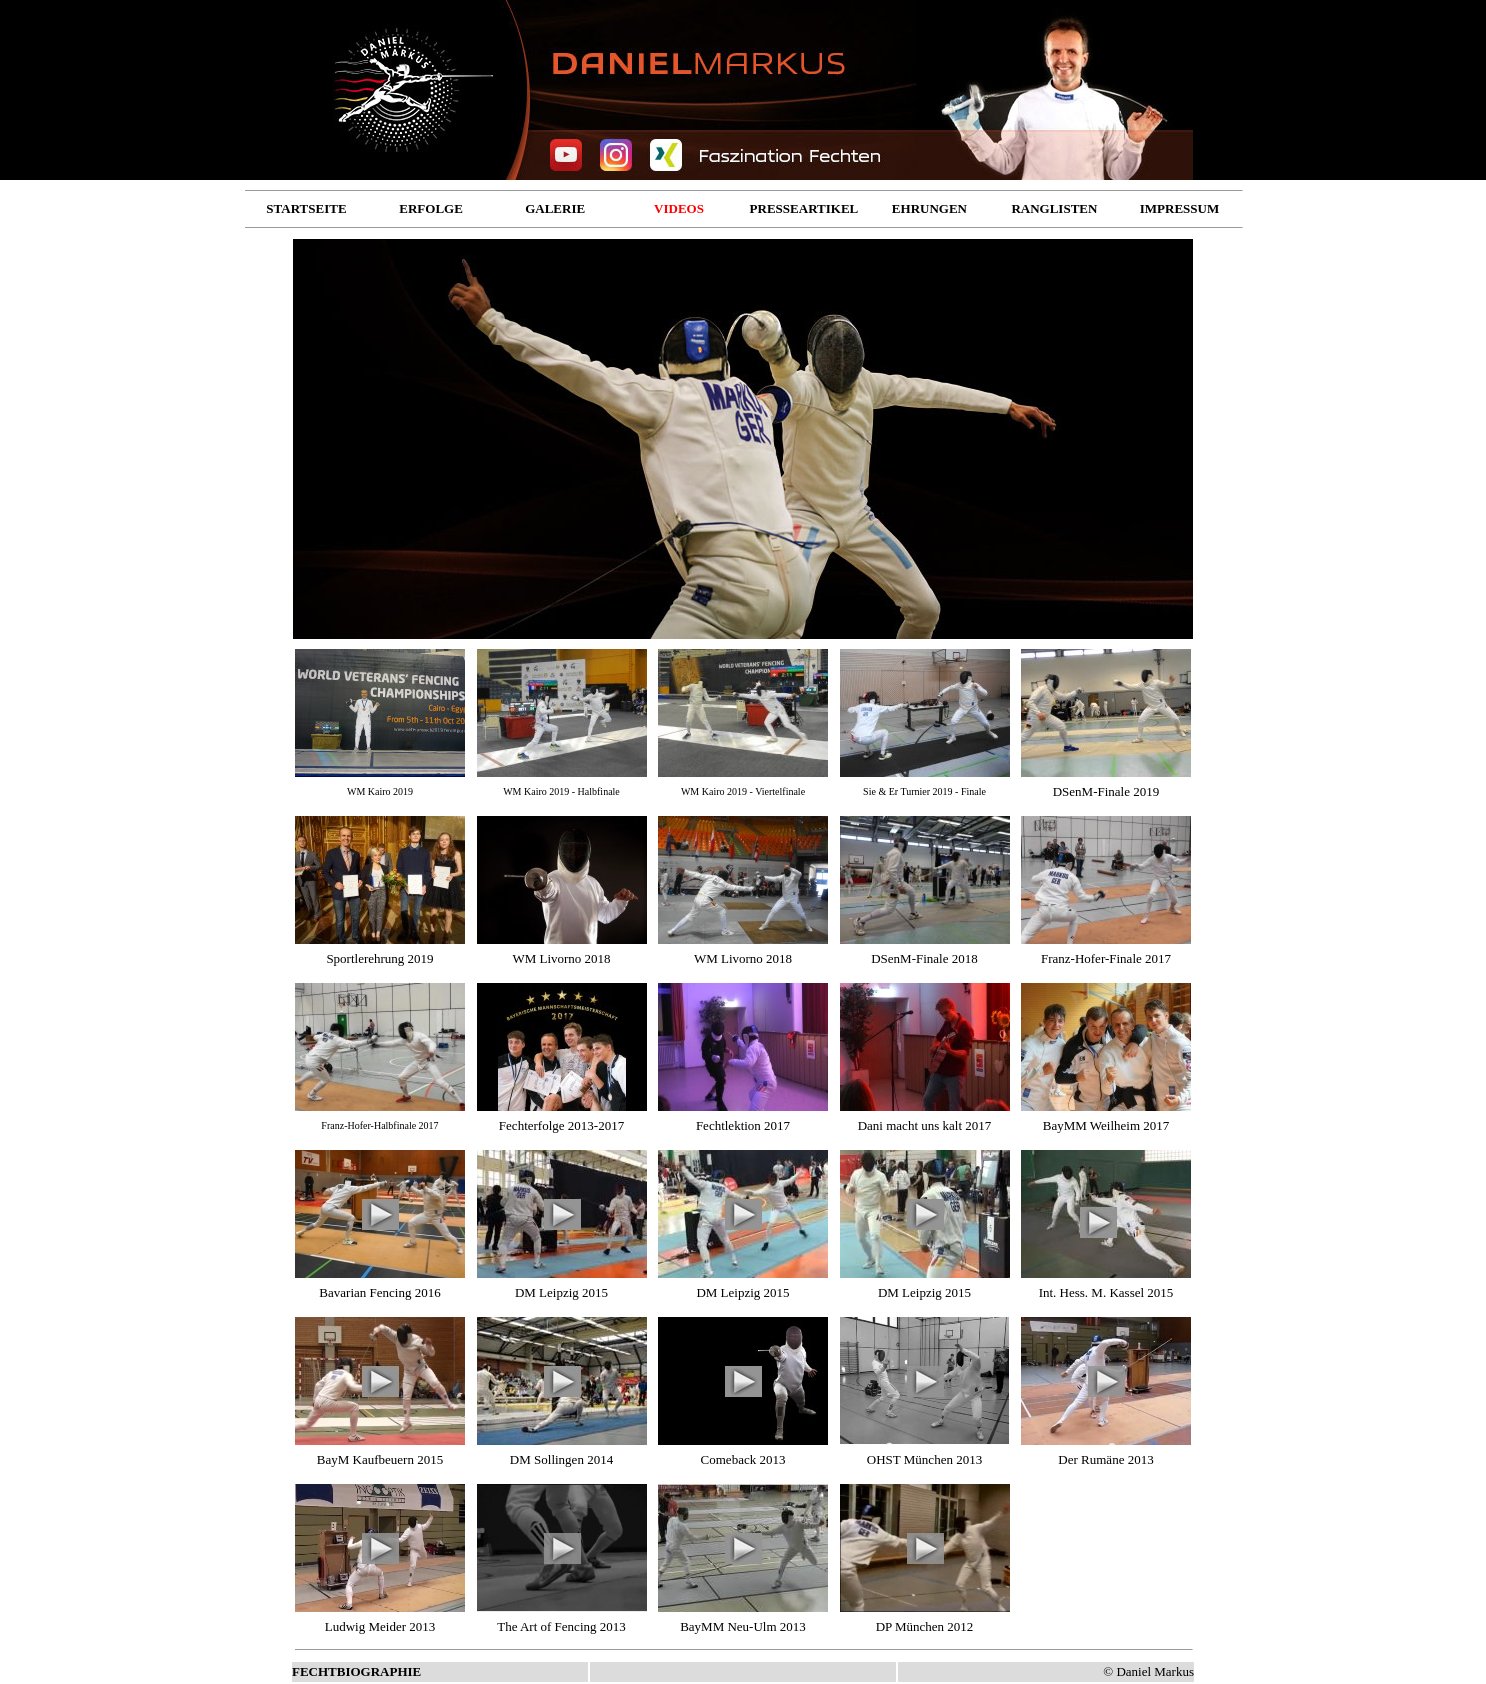 This screenshot has width=1486, height=1684. What do you see at coordinates (929, 208) in the screenshot?
I see `EHRUNGEN` at bounding box center [929, 208].